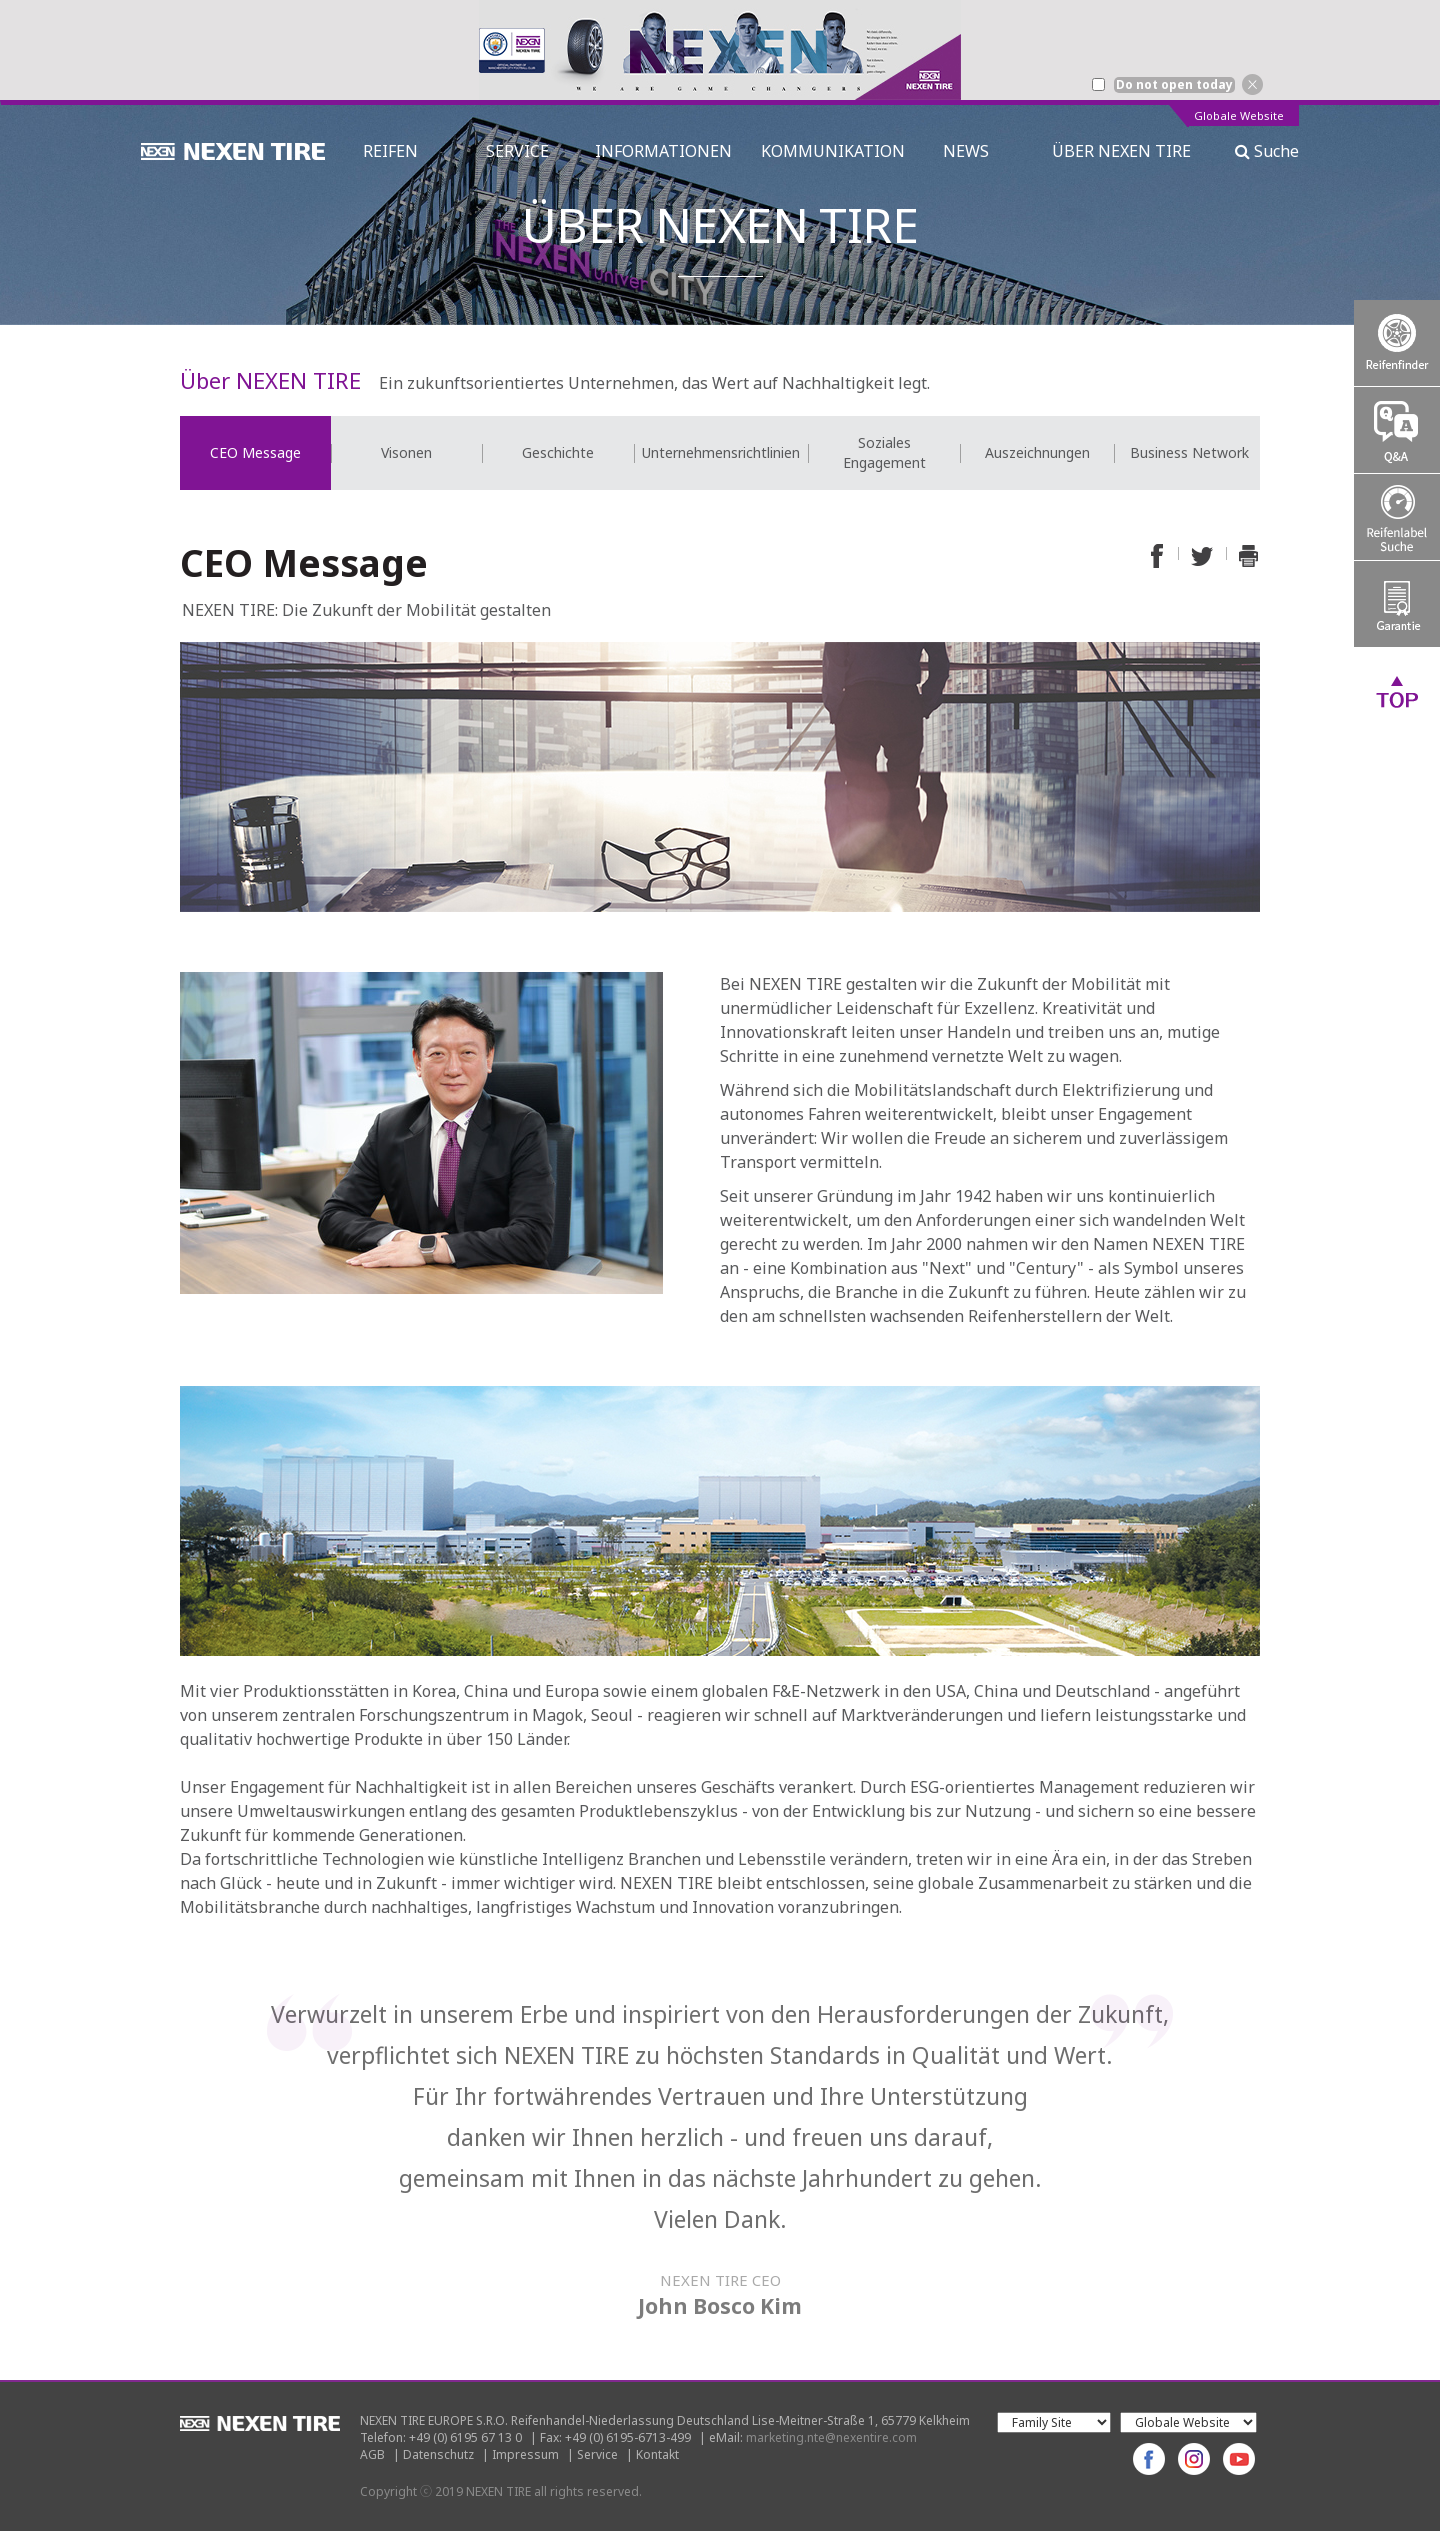 This screenshot has width=1440, height=2531. Describe the element at coordinates (558, 452) in the screenshot. I see `Geschichte` at that location.